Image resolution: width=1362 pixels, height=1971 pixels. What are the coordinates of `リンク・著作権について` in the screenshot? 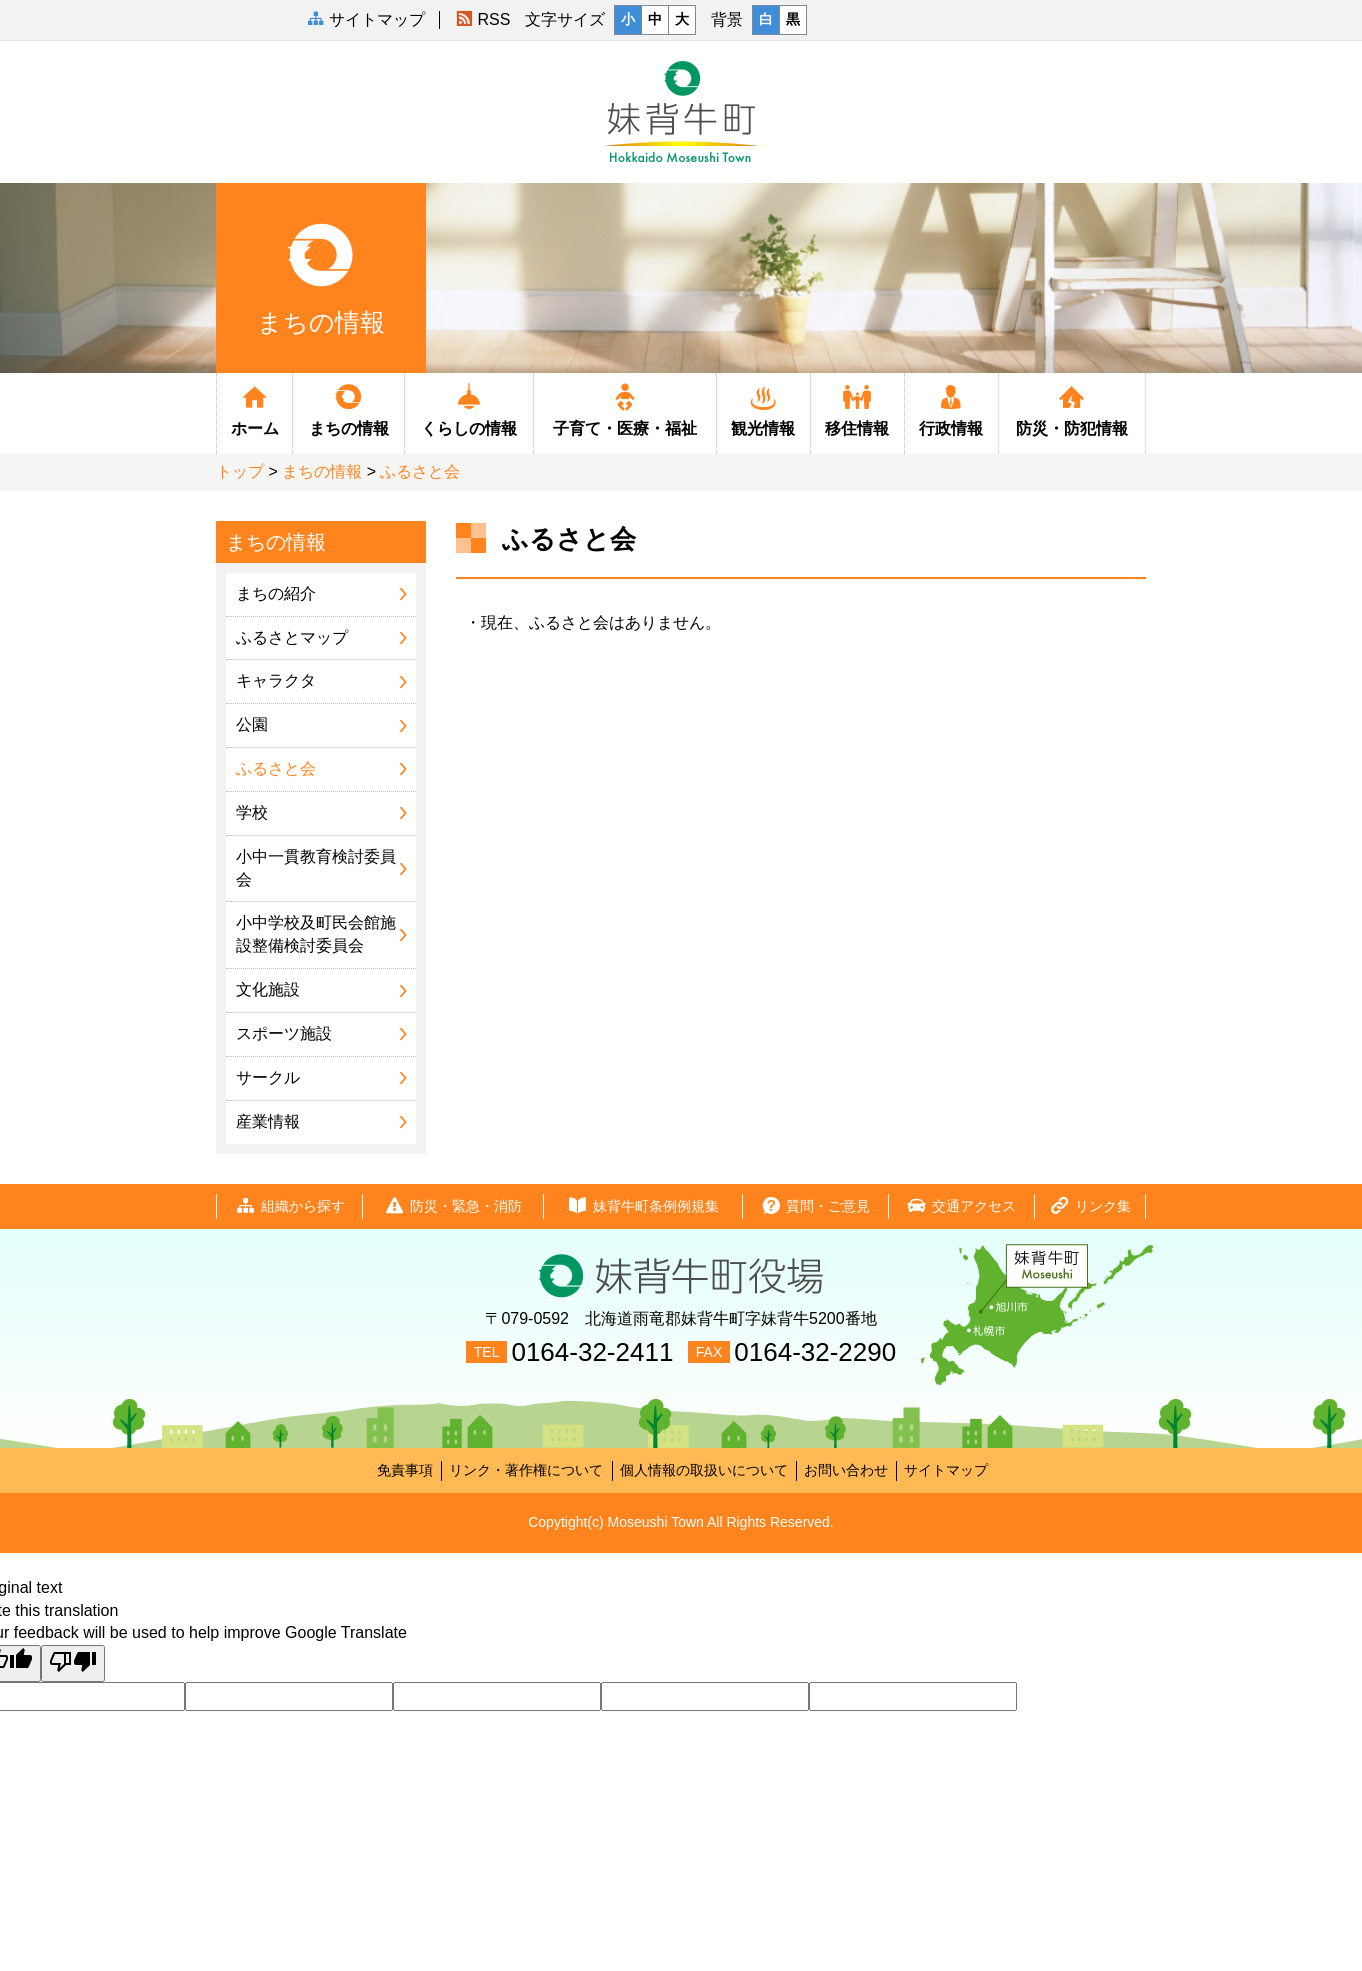 It's located at (526, 1470).